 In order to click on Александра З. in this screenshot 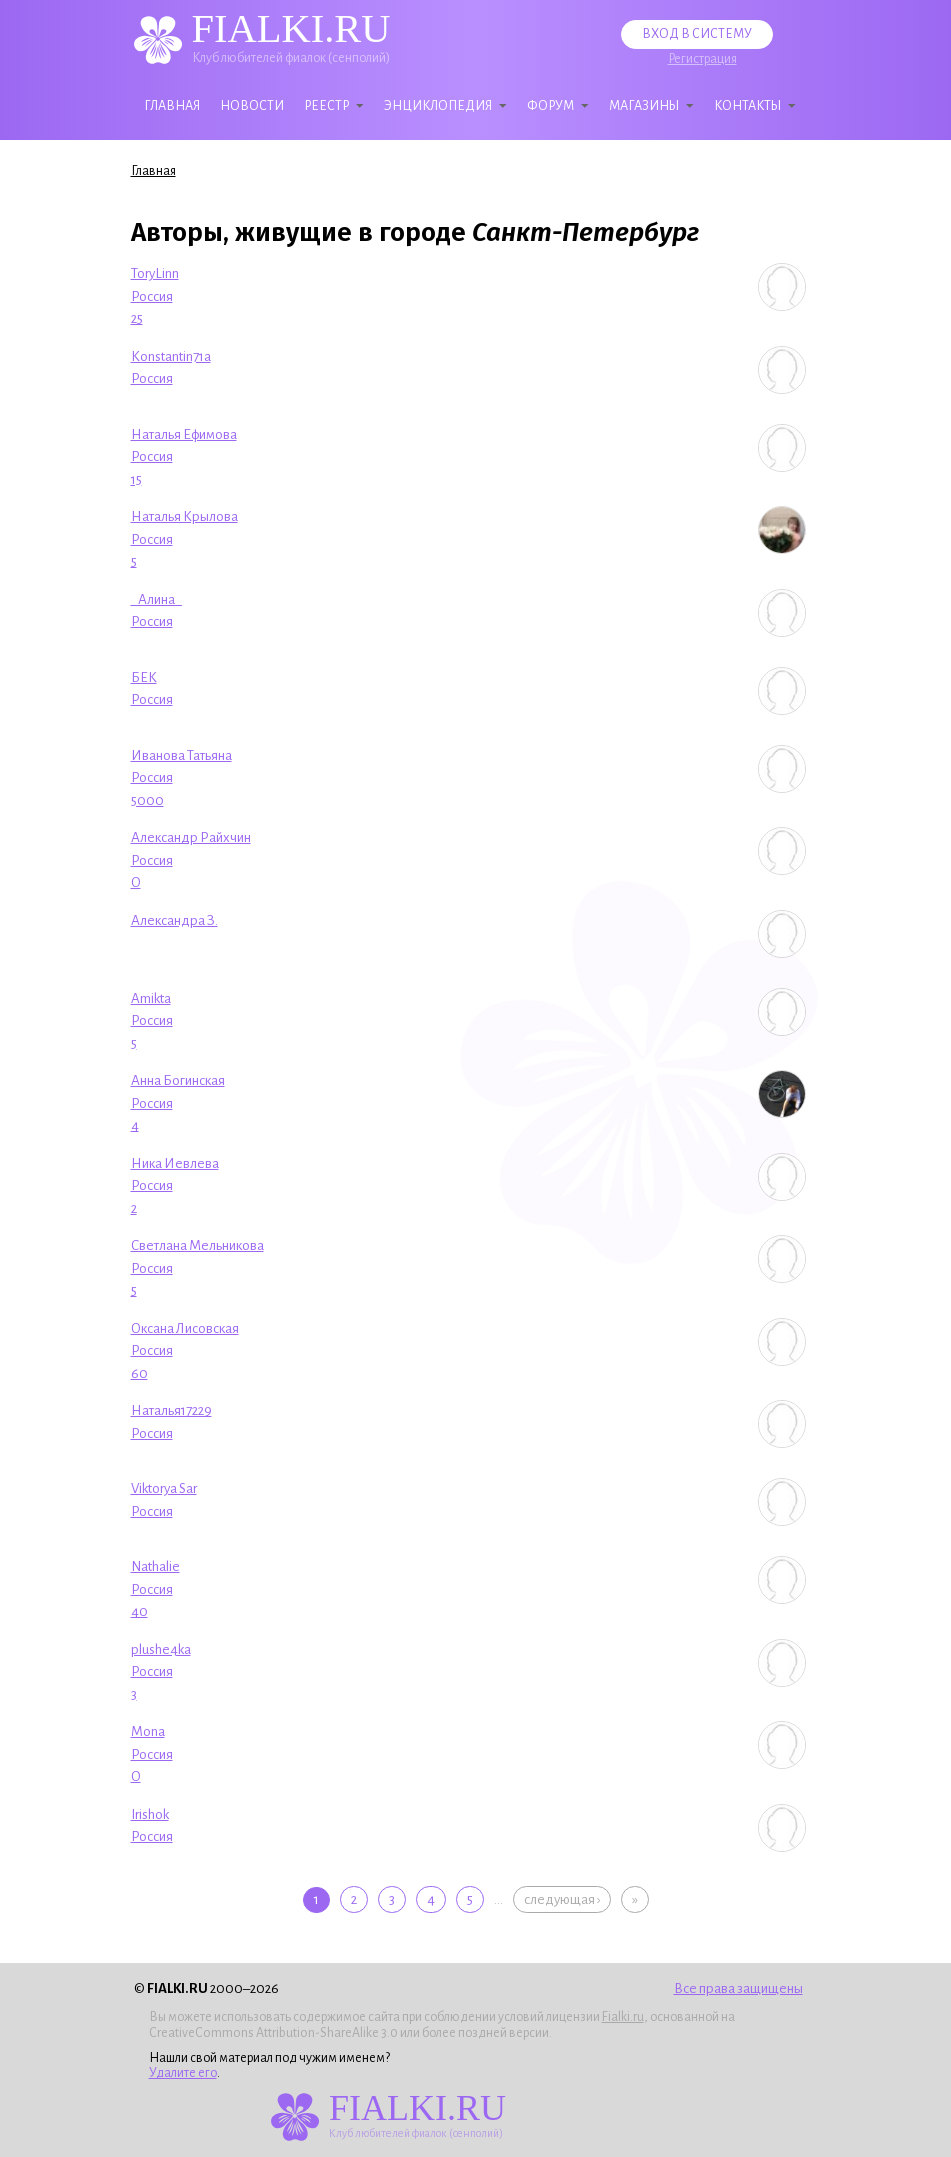, I will do `click(174, 920)`.